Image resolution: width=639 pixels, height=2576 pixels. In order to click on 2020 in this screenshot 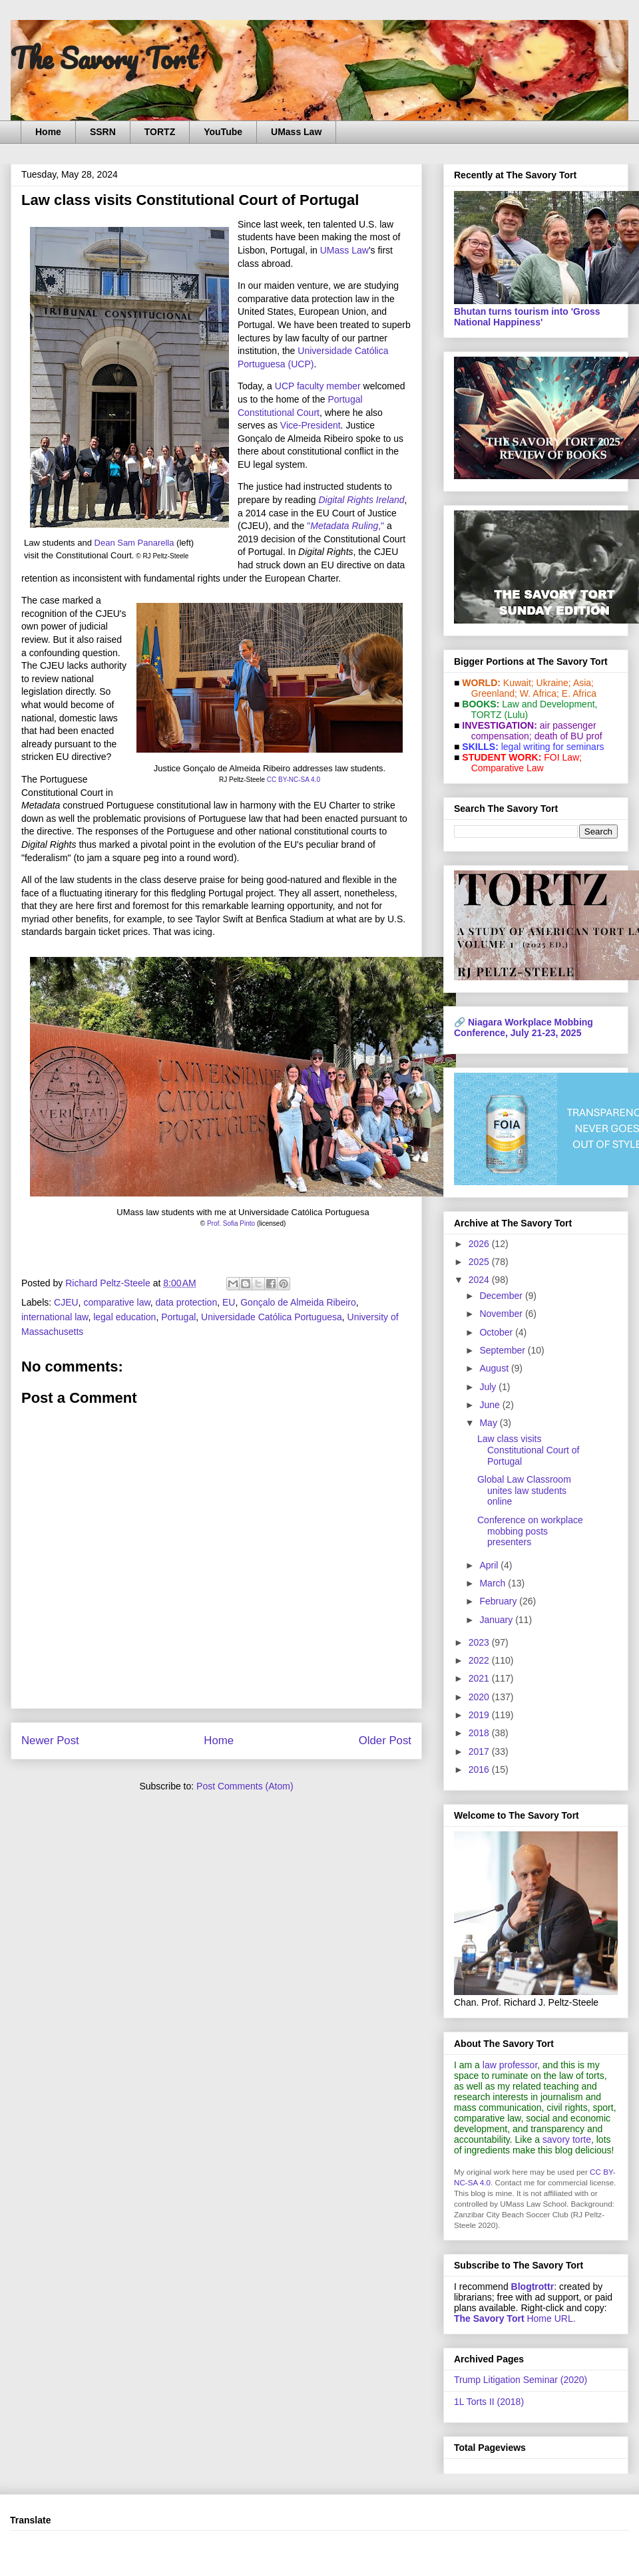, I will do `click(480, 1697)`.